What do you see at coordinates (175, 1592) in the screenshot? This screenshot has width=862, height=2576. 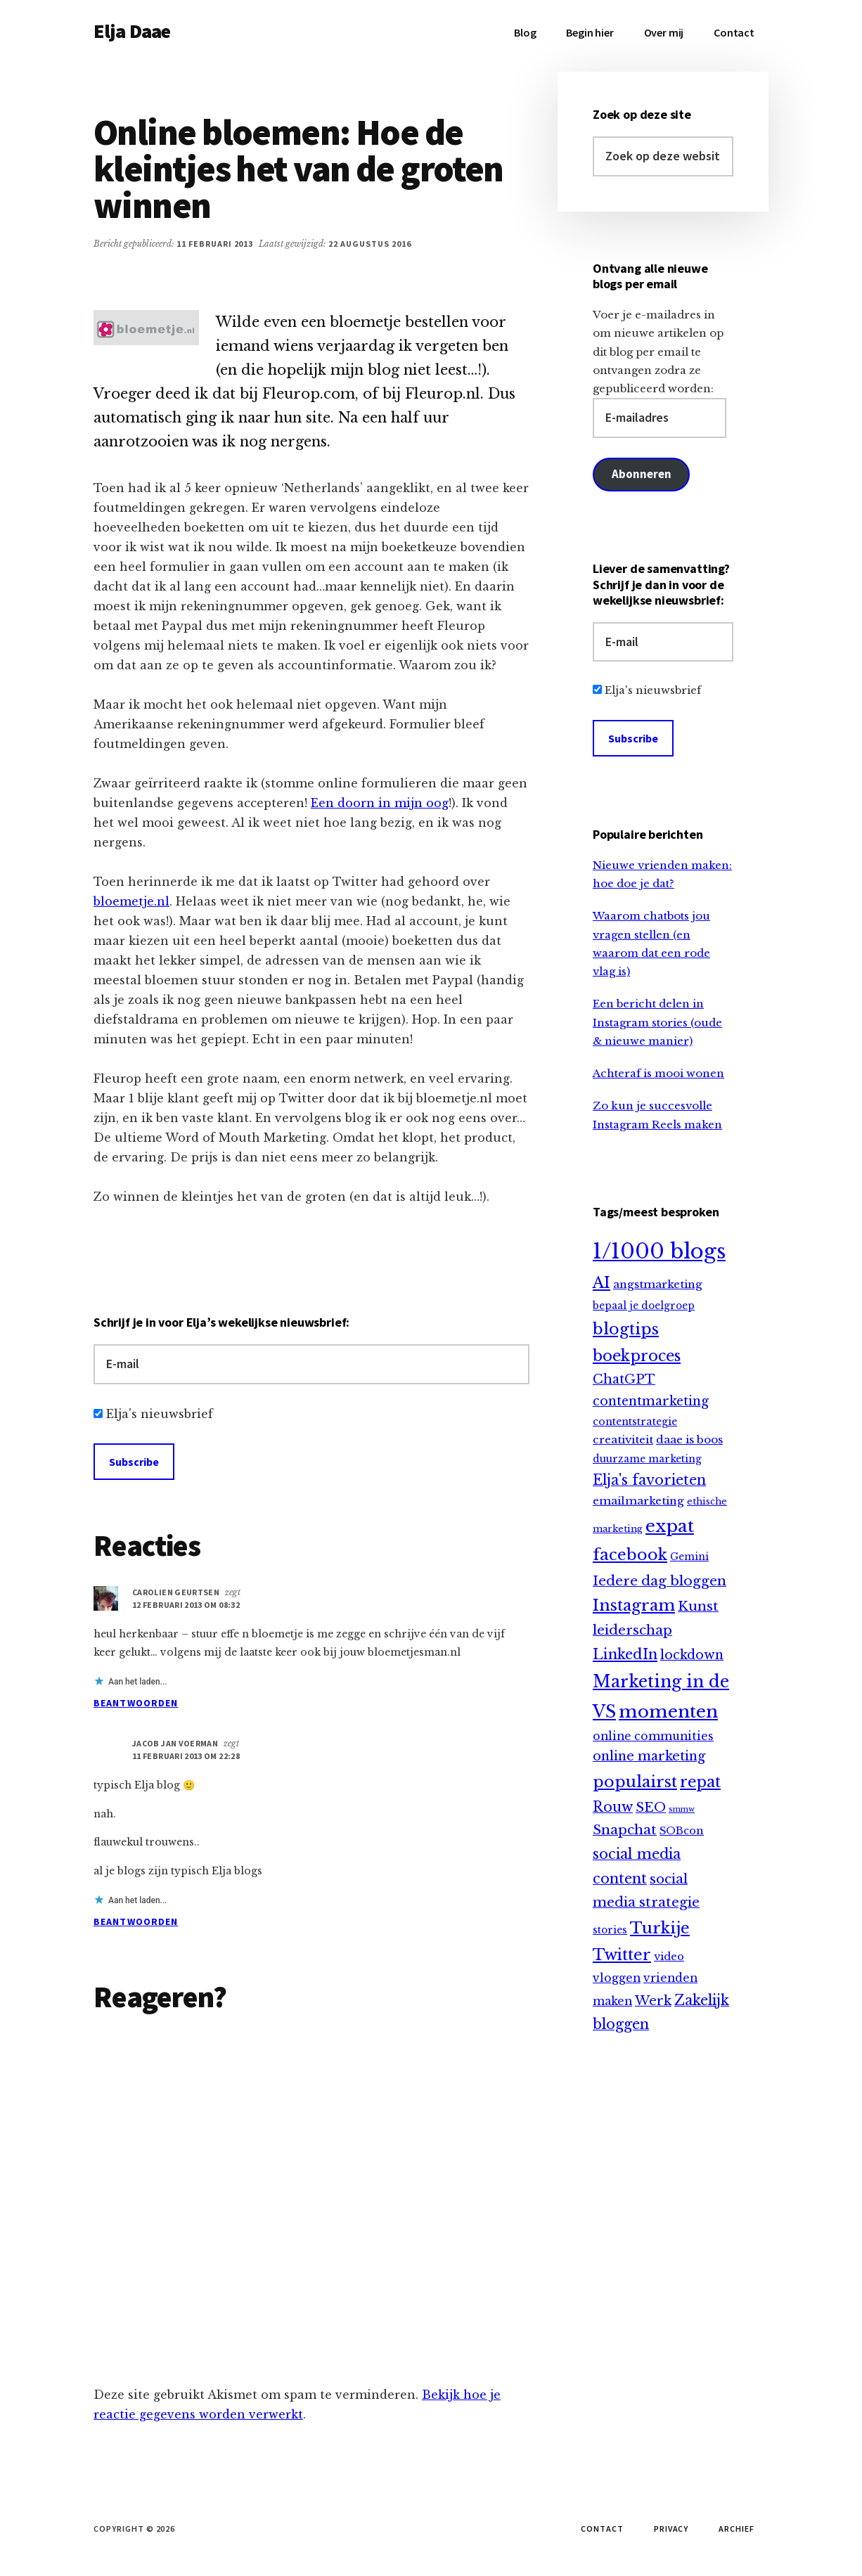 I see `Carolien Geurtsen` at bounding box center [175, 1592].